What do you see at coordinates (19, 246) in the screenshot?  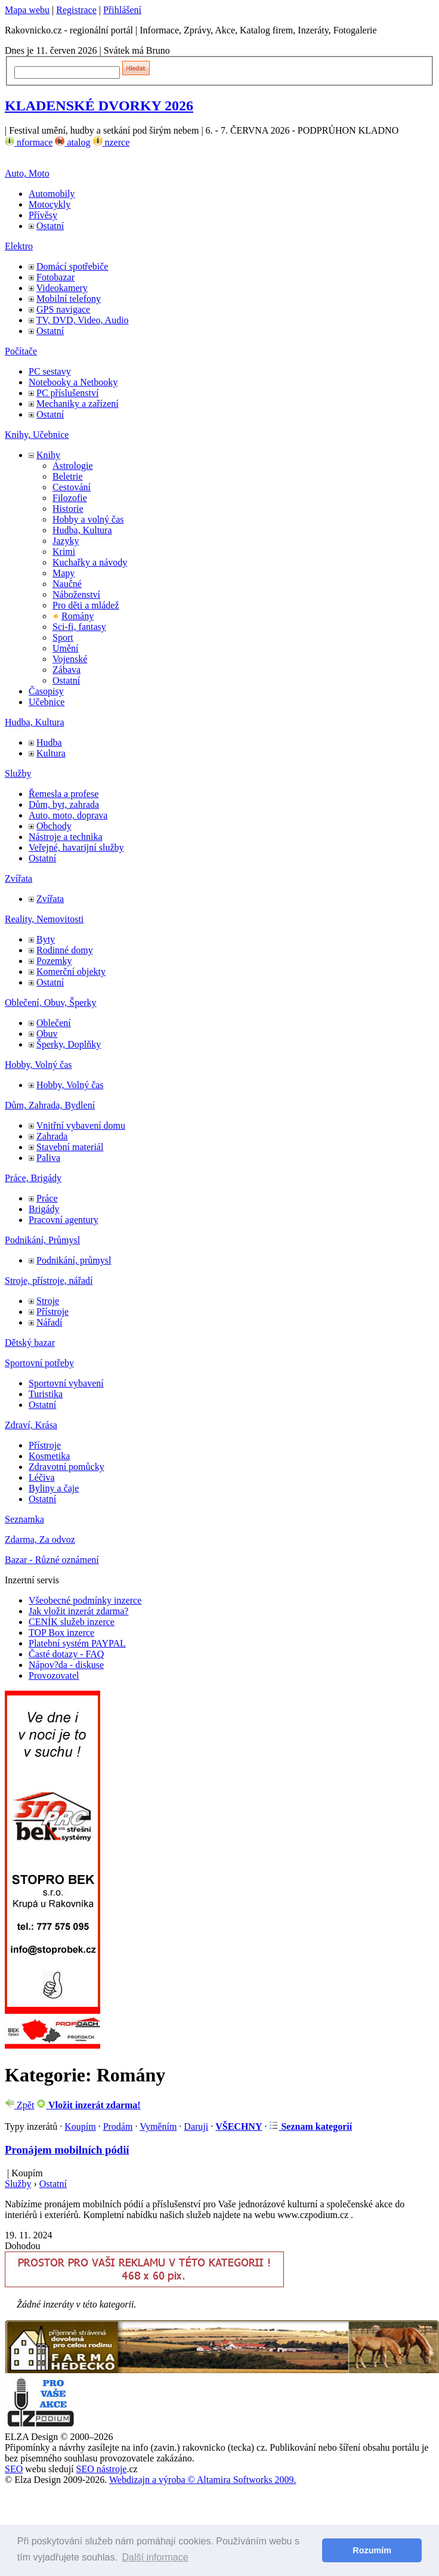 I see `Elektro` at bounding box center [19, 246].